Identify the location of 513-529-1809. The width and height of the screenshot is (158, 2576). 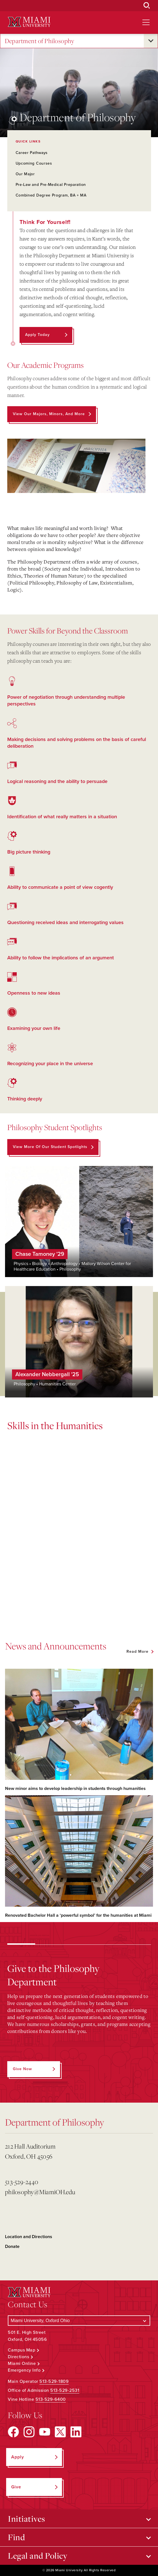
(54, 2381).